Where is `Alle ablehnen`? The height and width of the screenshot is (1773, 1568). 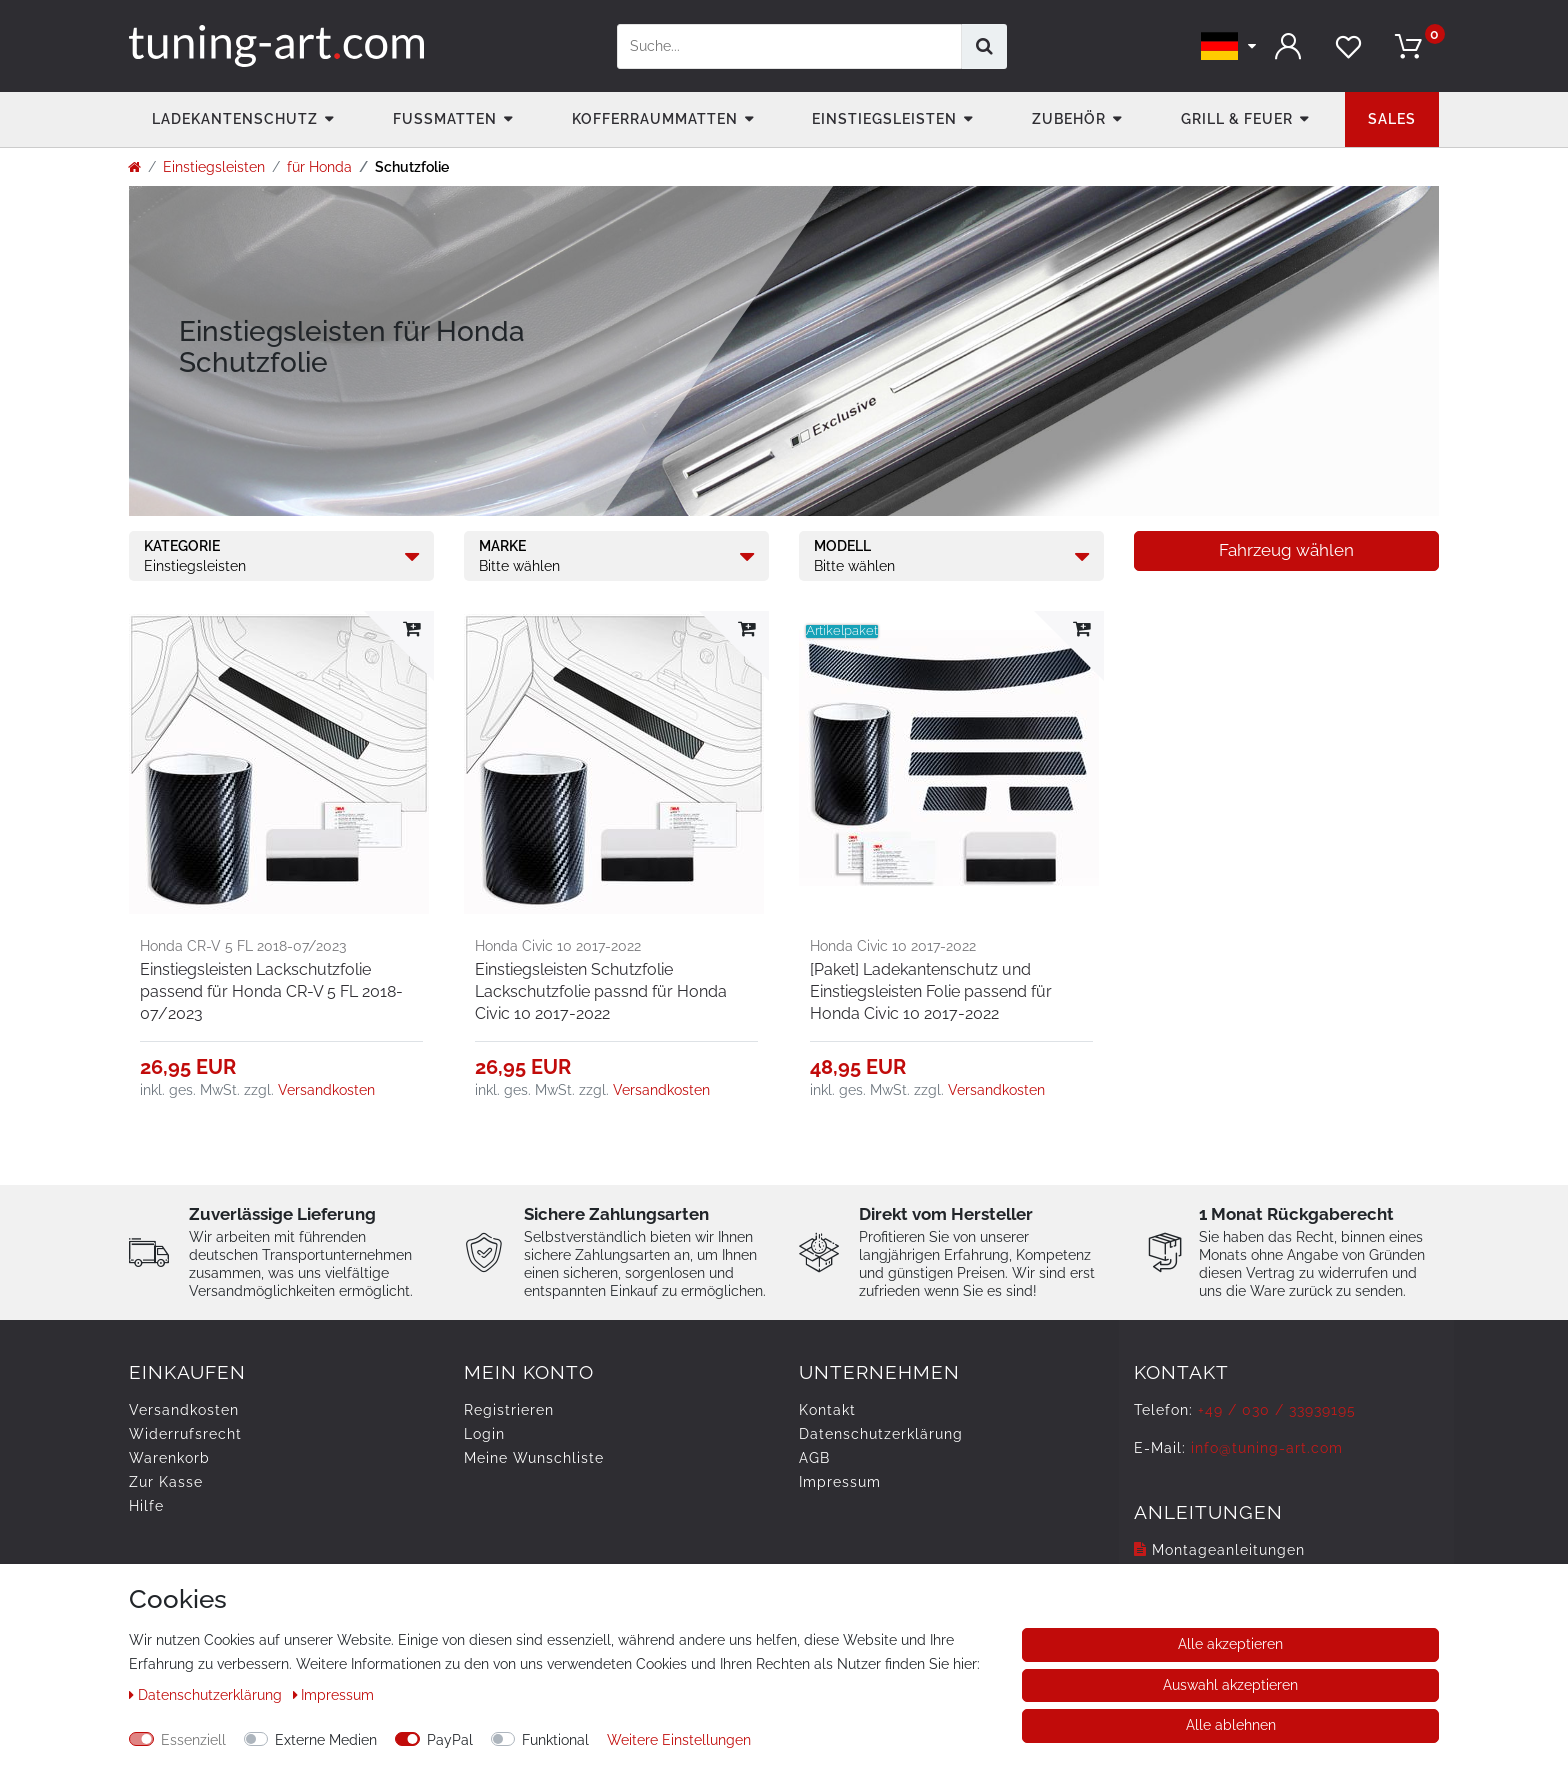
Alle ablehnen is located at coordinates (1231, 1725).